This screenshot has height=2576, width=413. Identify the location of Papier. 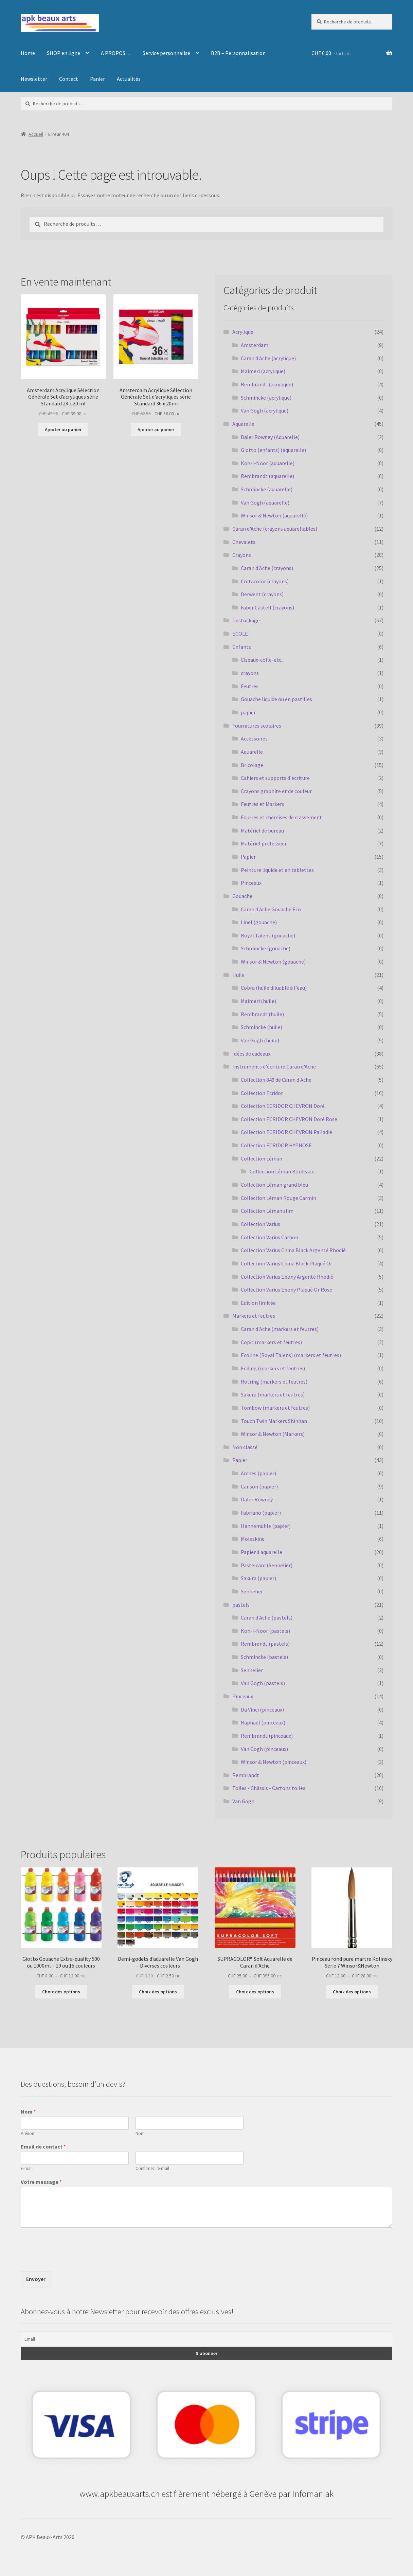
(248, 856).